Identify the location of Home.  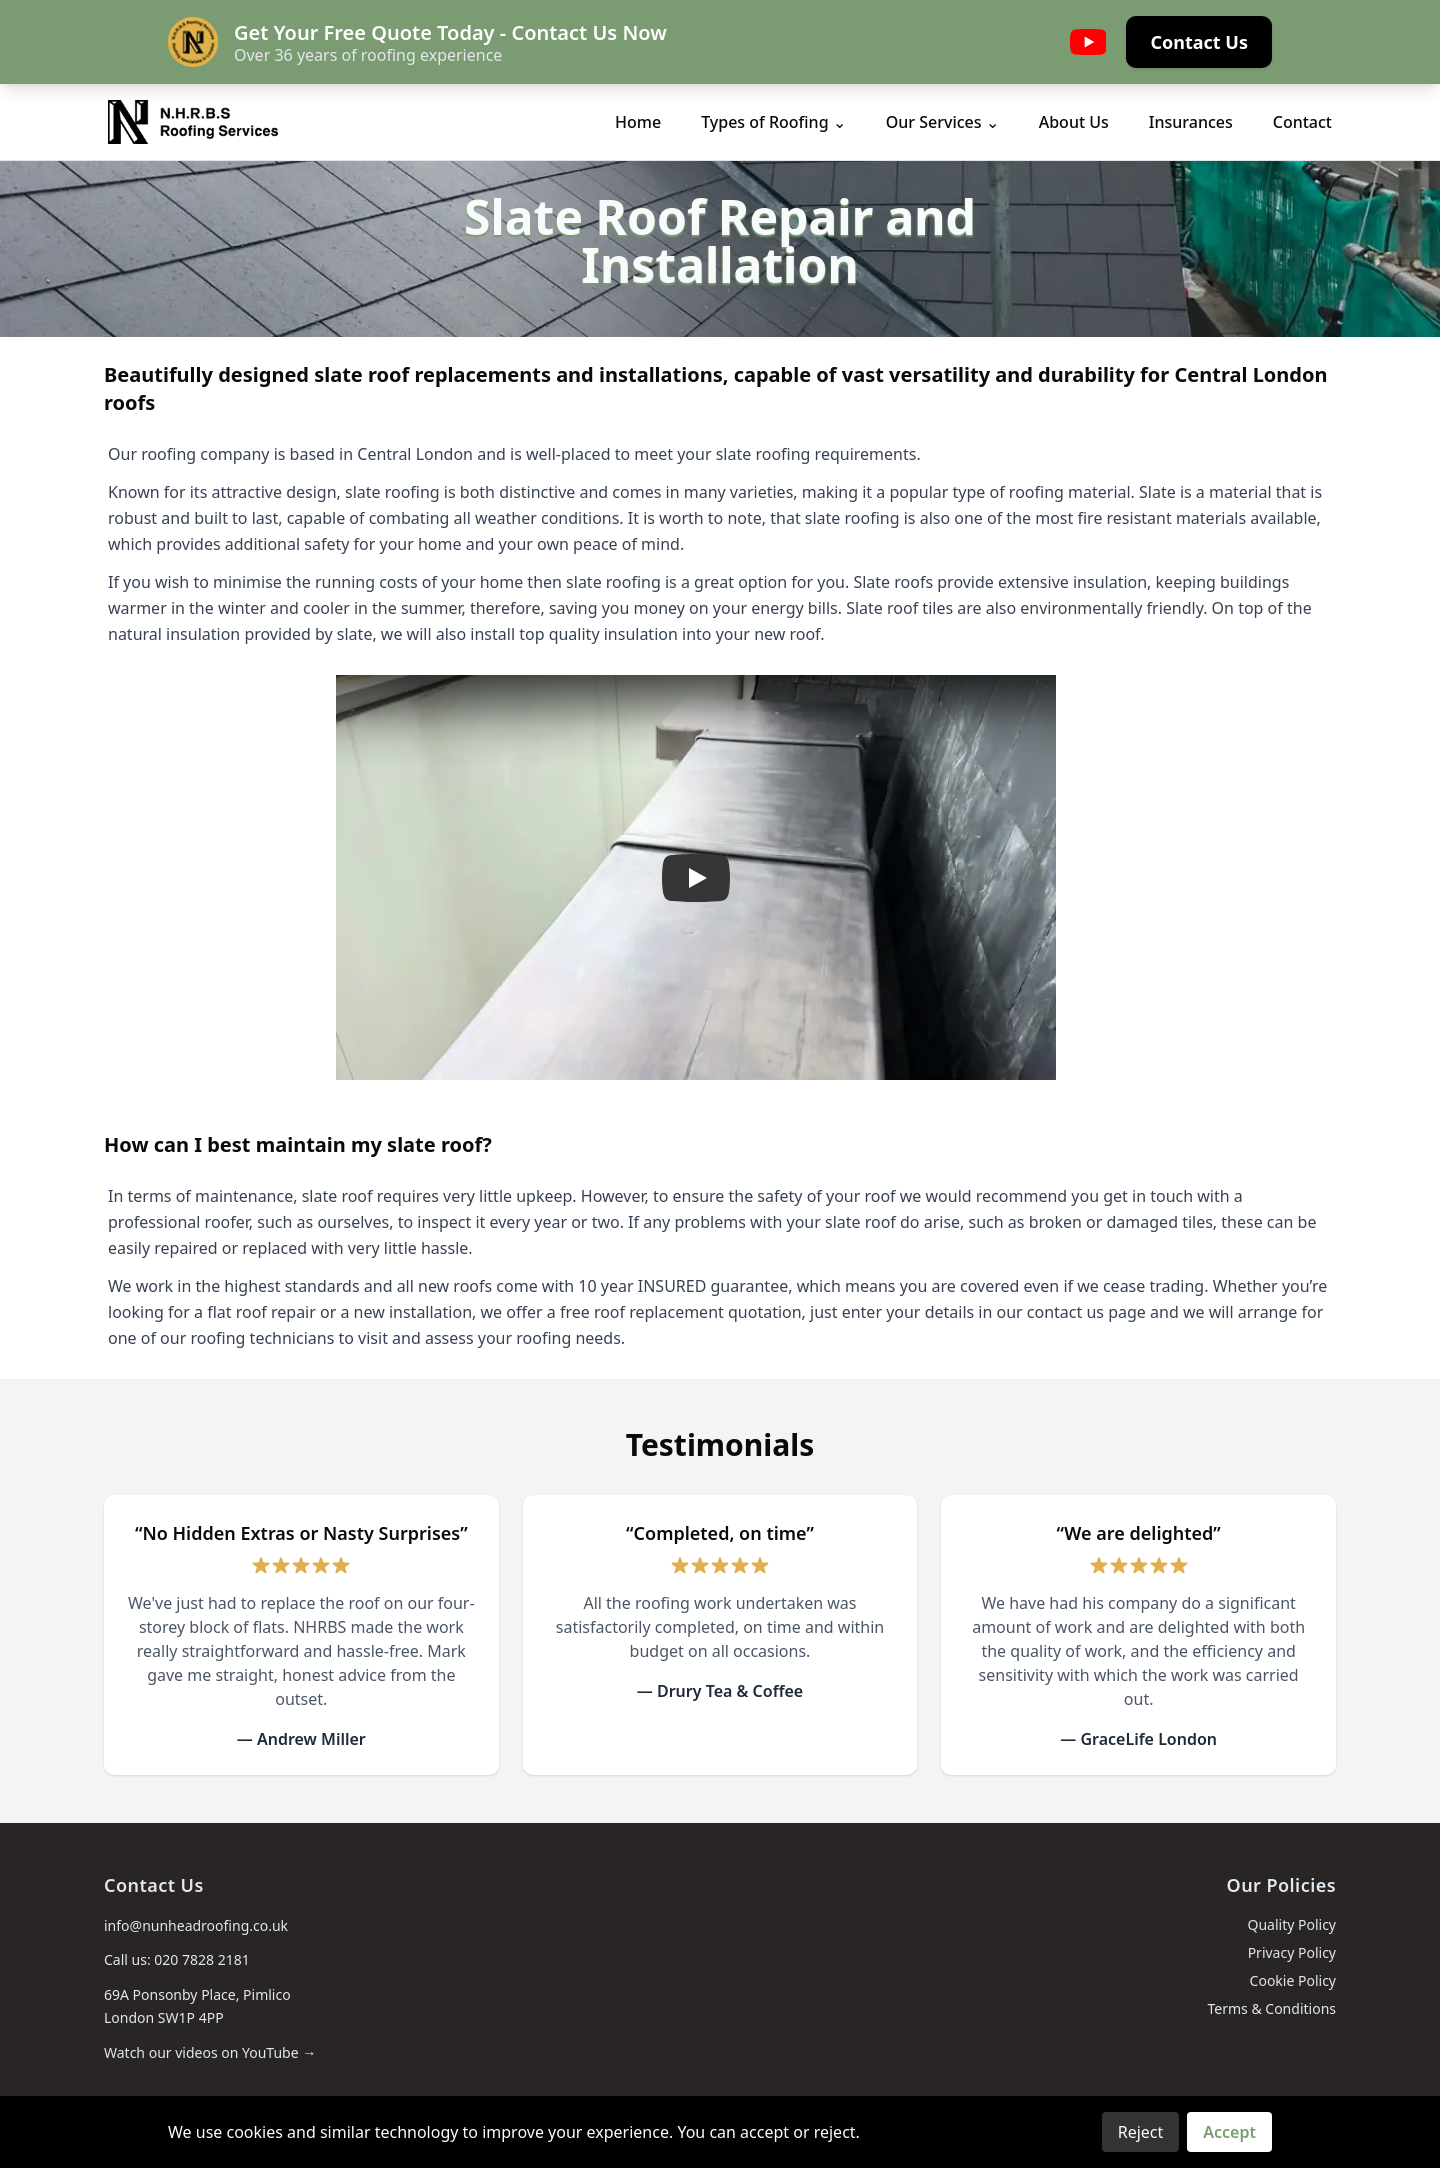
(638, 122).